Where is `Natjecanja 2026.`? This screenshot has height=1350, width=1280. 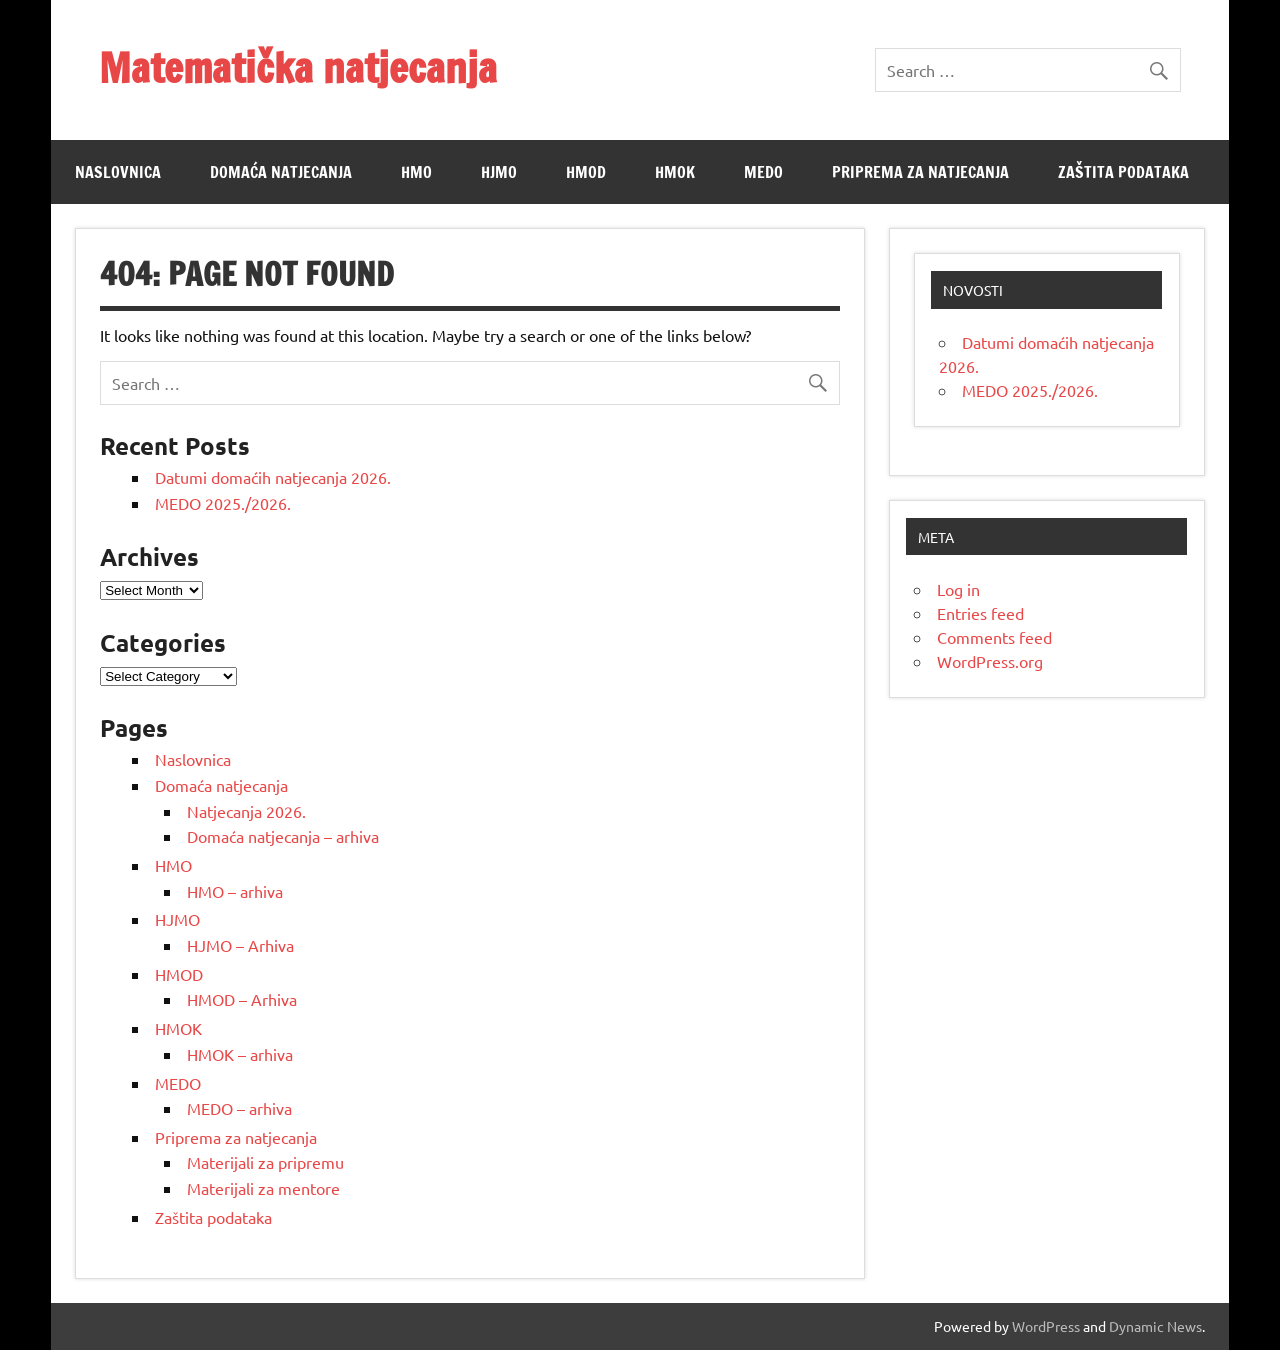 Natjecanja 2026. is located at coordinates (246, 811).